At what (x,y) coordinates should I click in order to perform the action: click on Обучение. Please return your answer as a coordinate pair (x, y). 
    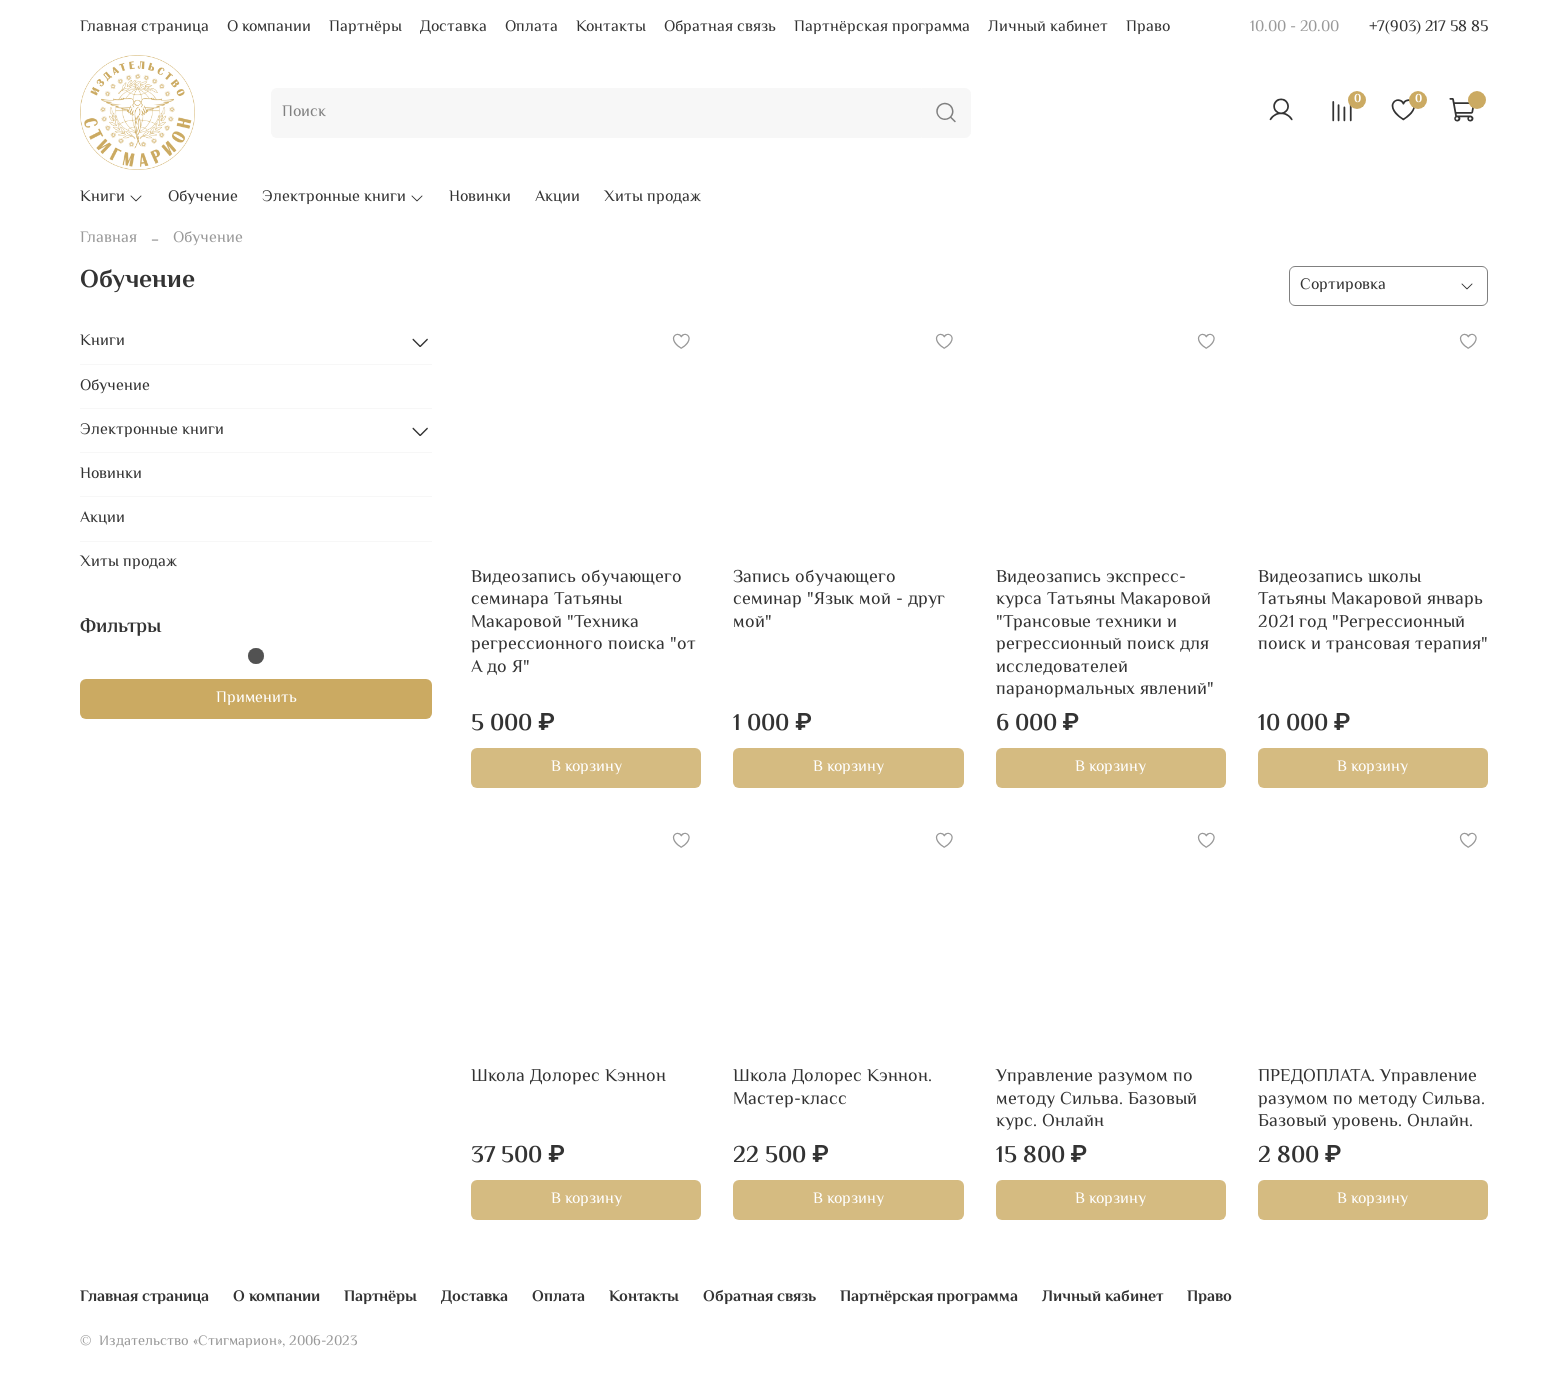
    Looking at the image, I should click on (203, 198).